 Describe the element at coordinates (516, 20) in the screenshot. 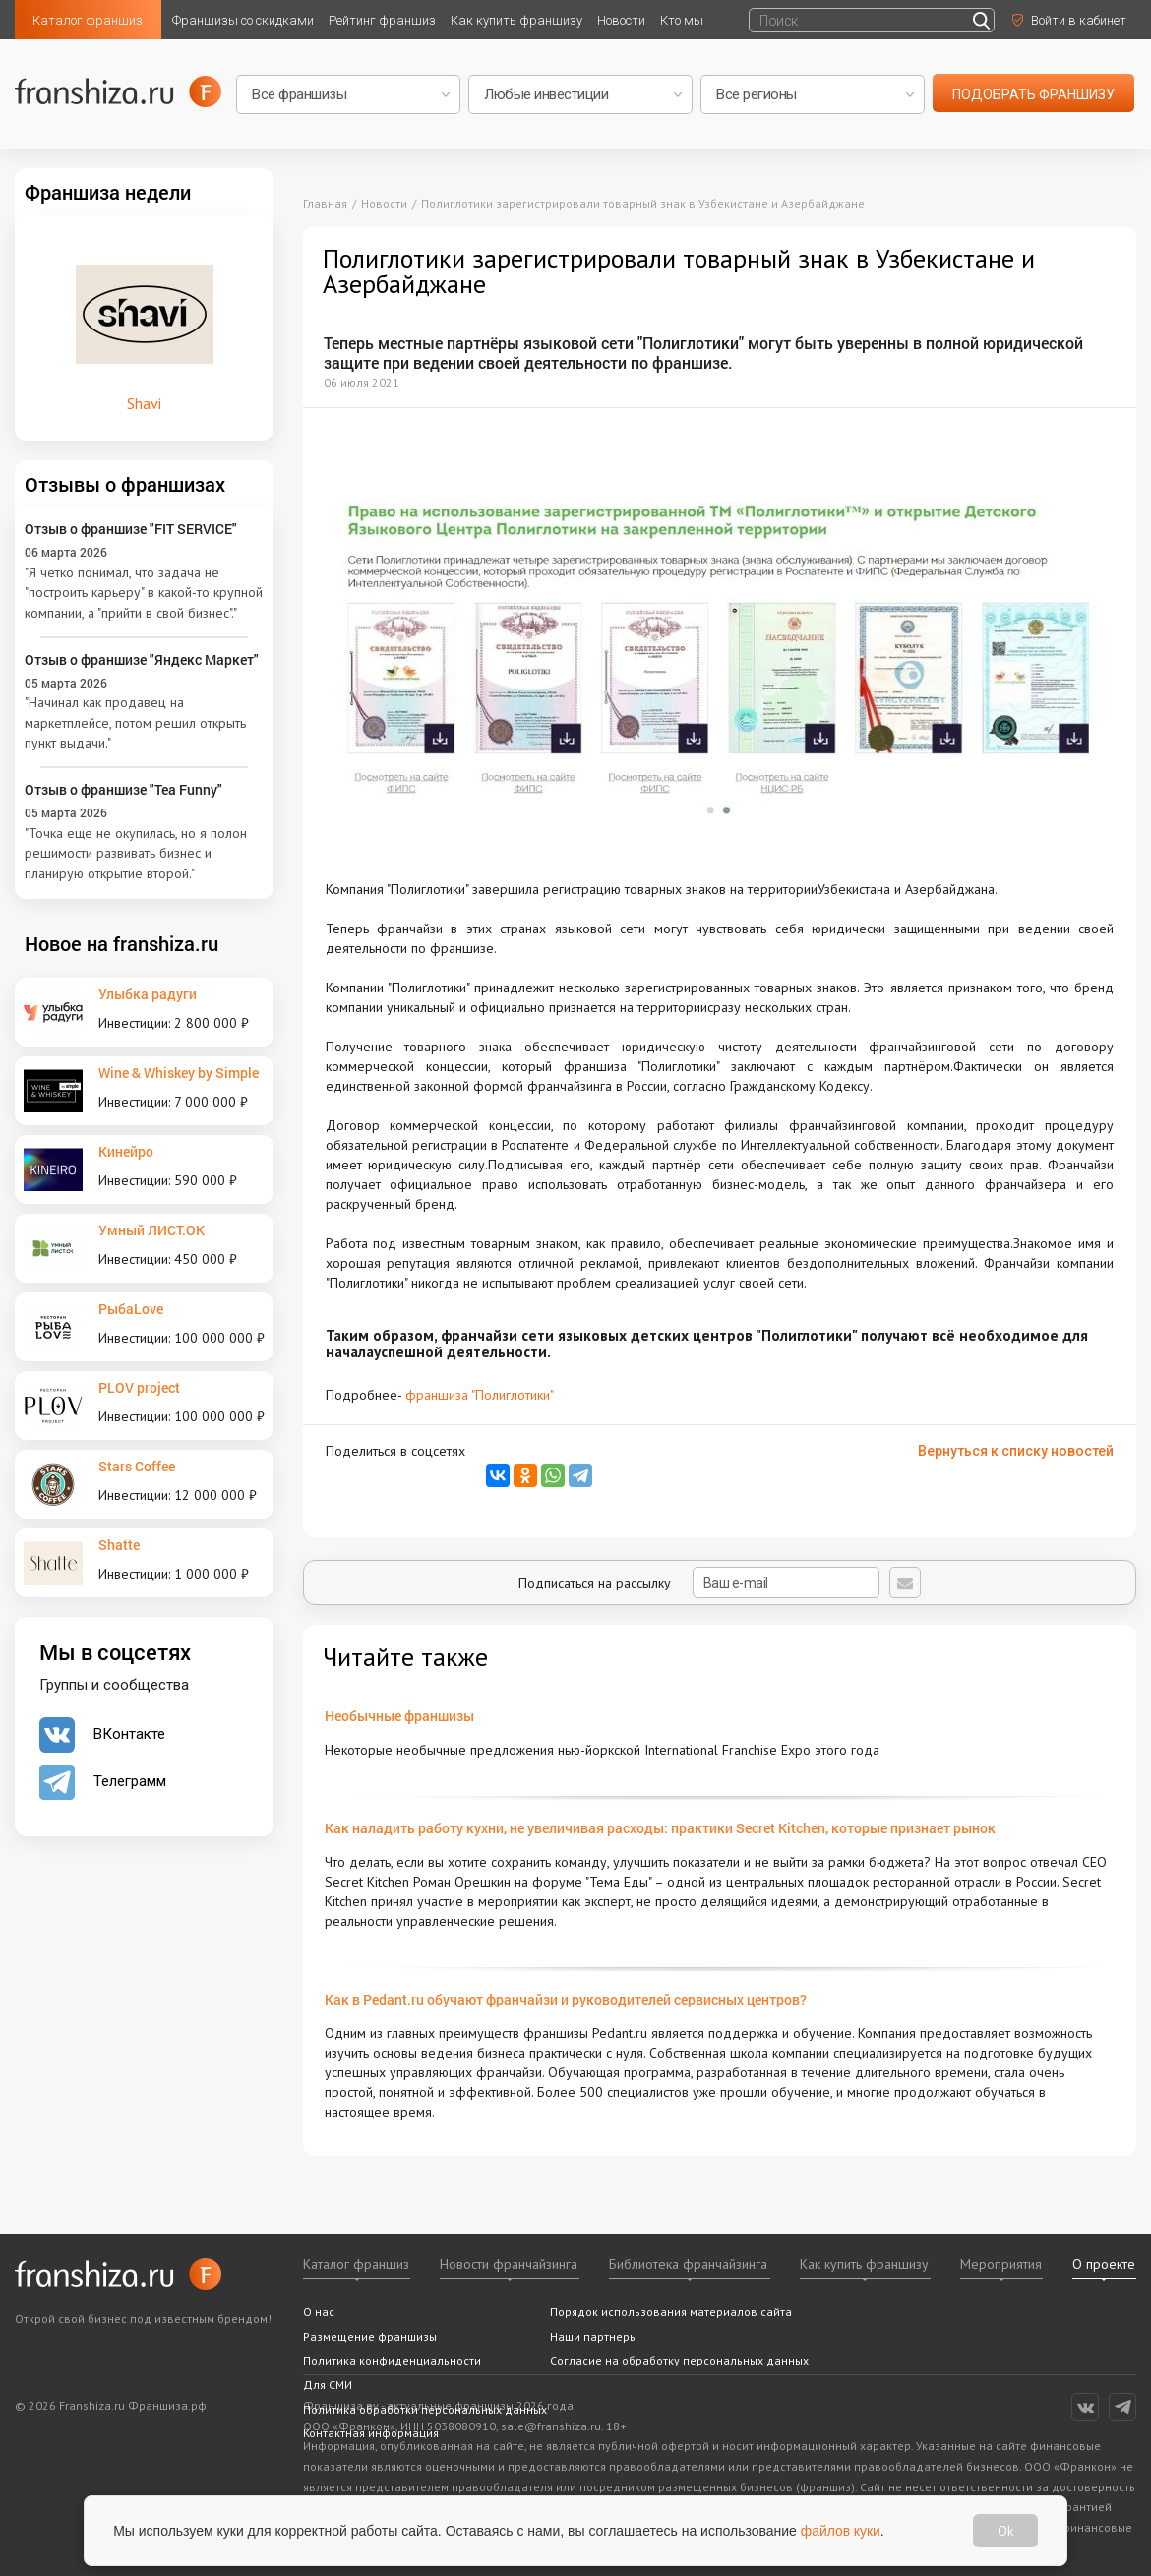

I see `Как купить франшизу` at that location.